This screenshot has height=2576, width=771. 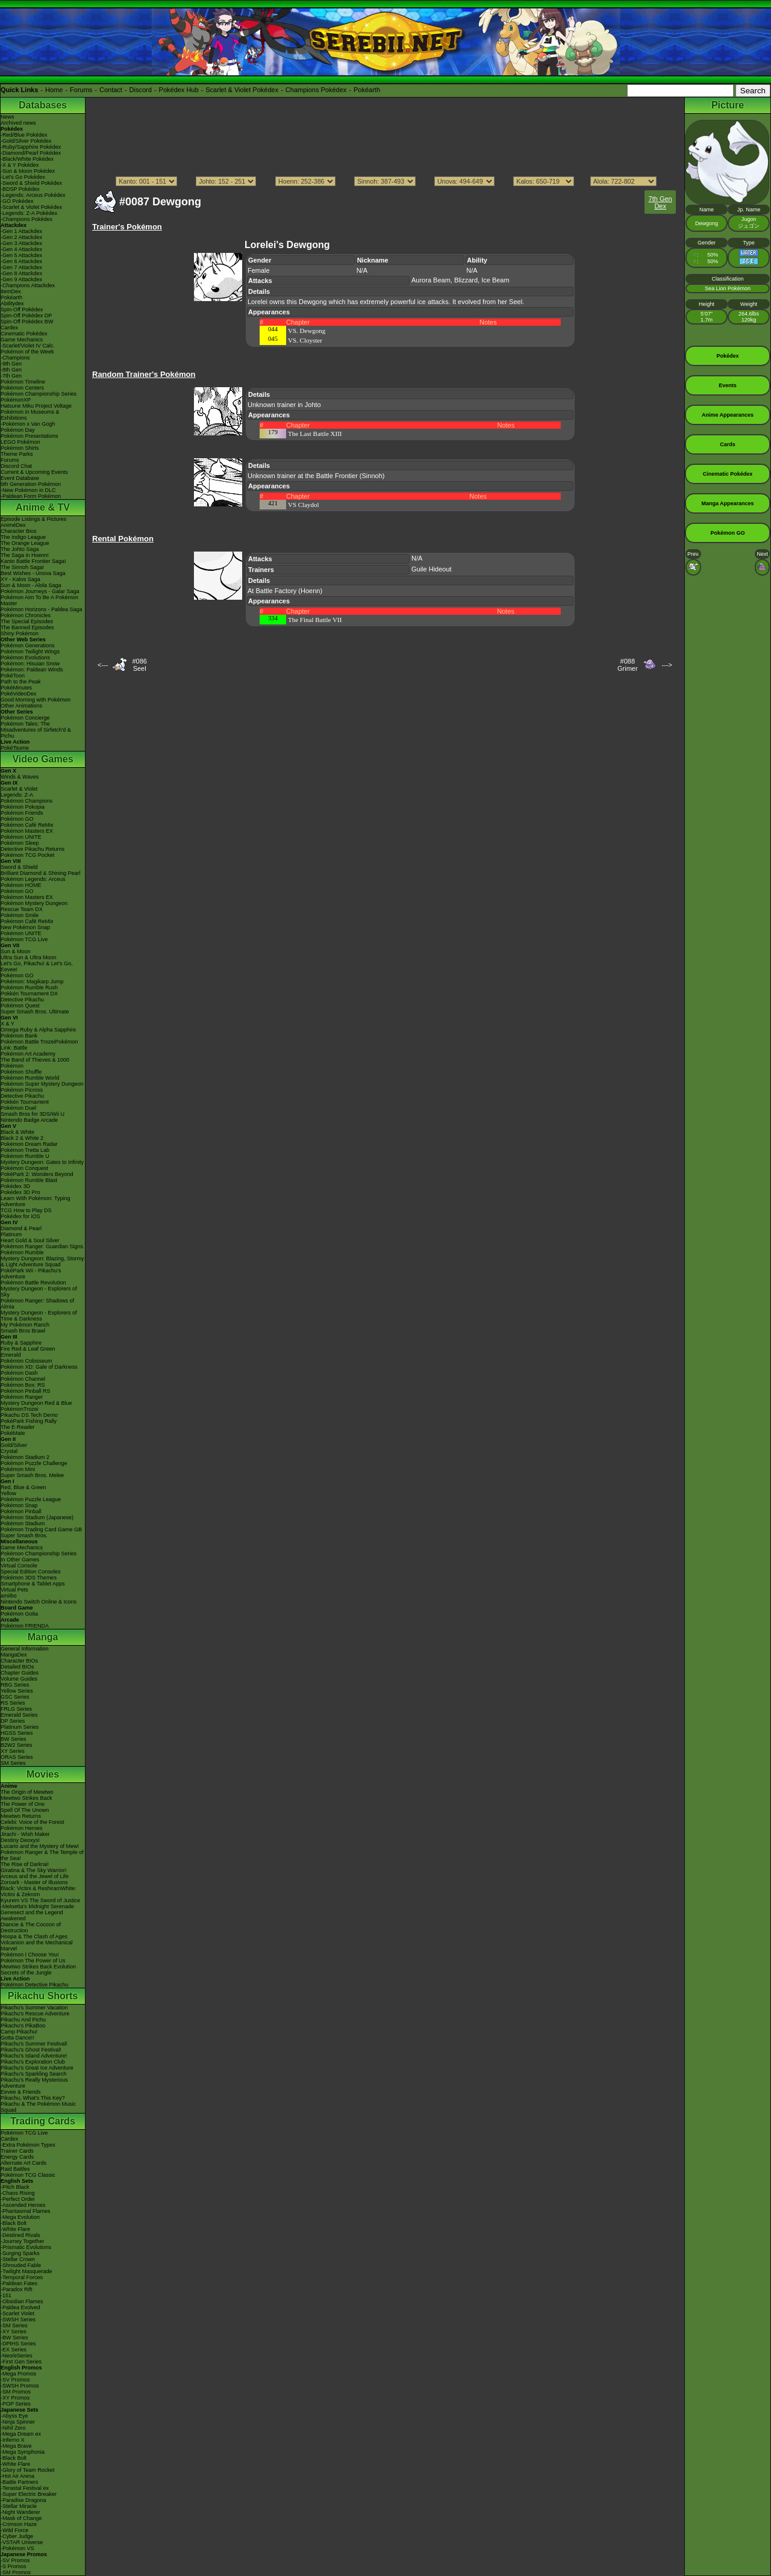 What do you see at coordinates (26, 1973) in the screenshot?
I see `Secrets of the Jungle` at bounding box center [26, 1973].